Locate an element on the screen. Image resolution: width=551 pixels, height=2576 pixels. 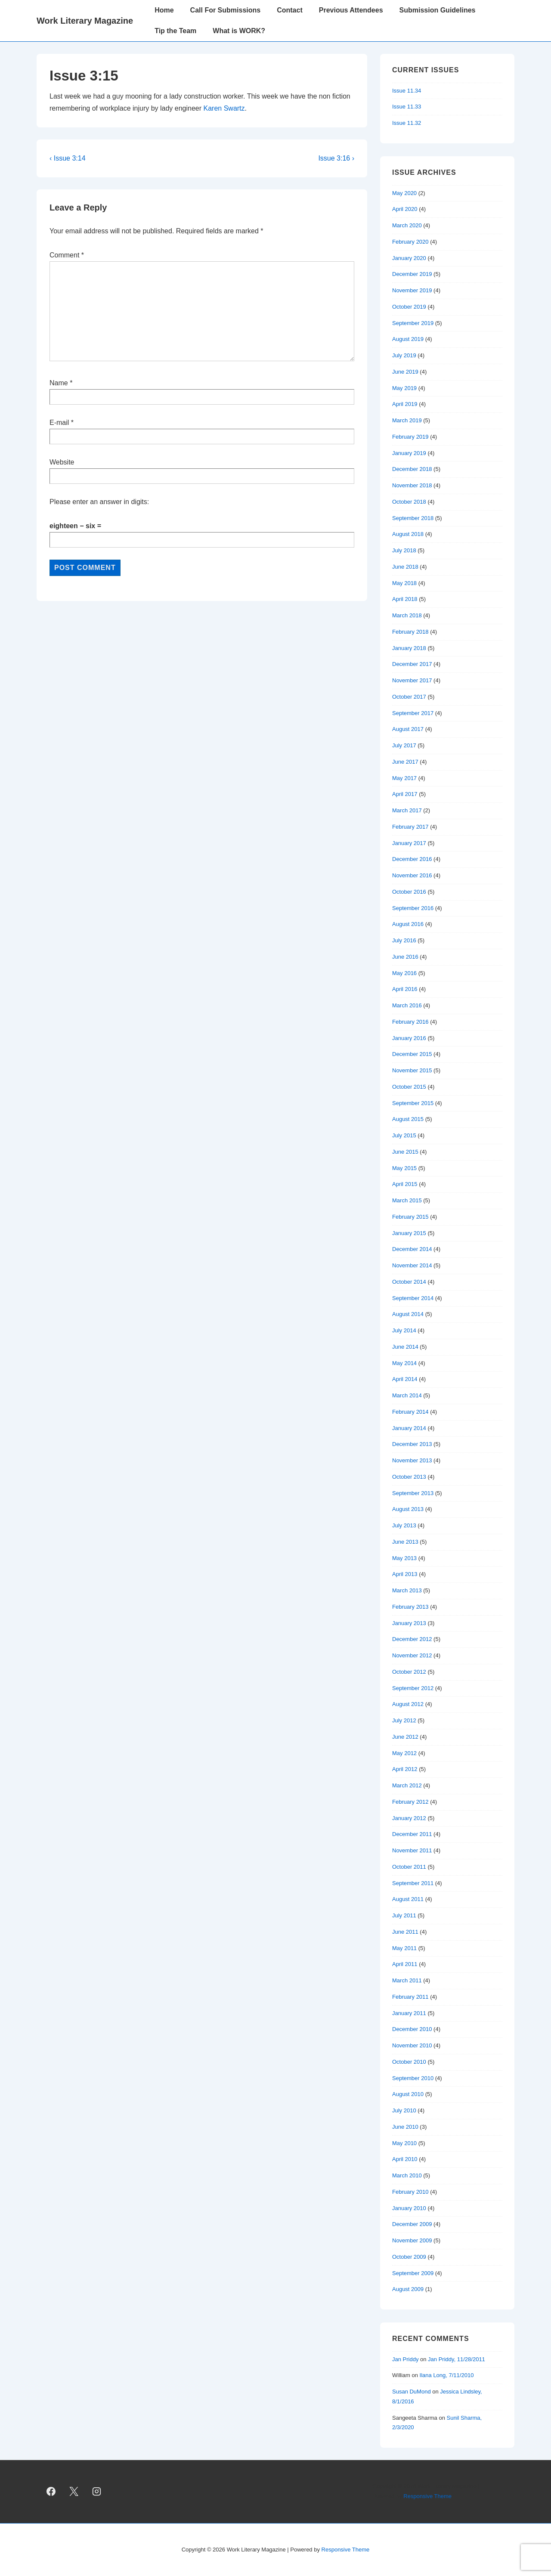
May 2010 is located at coordinates (404, 2143).